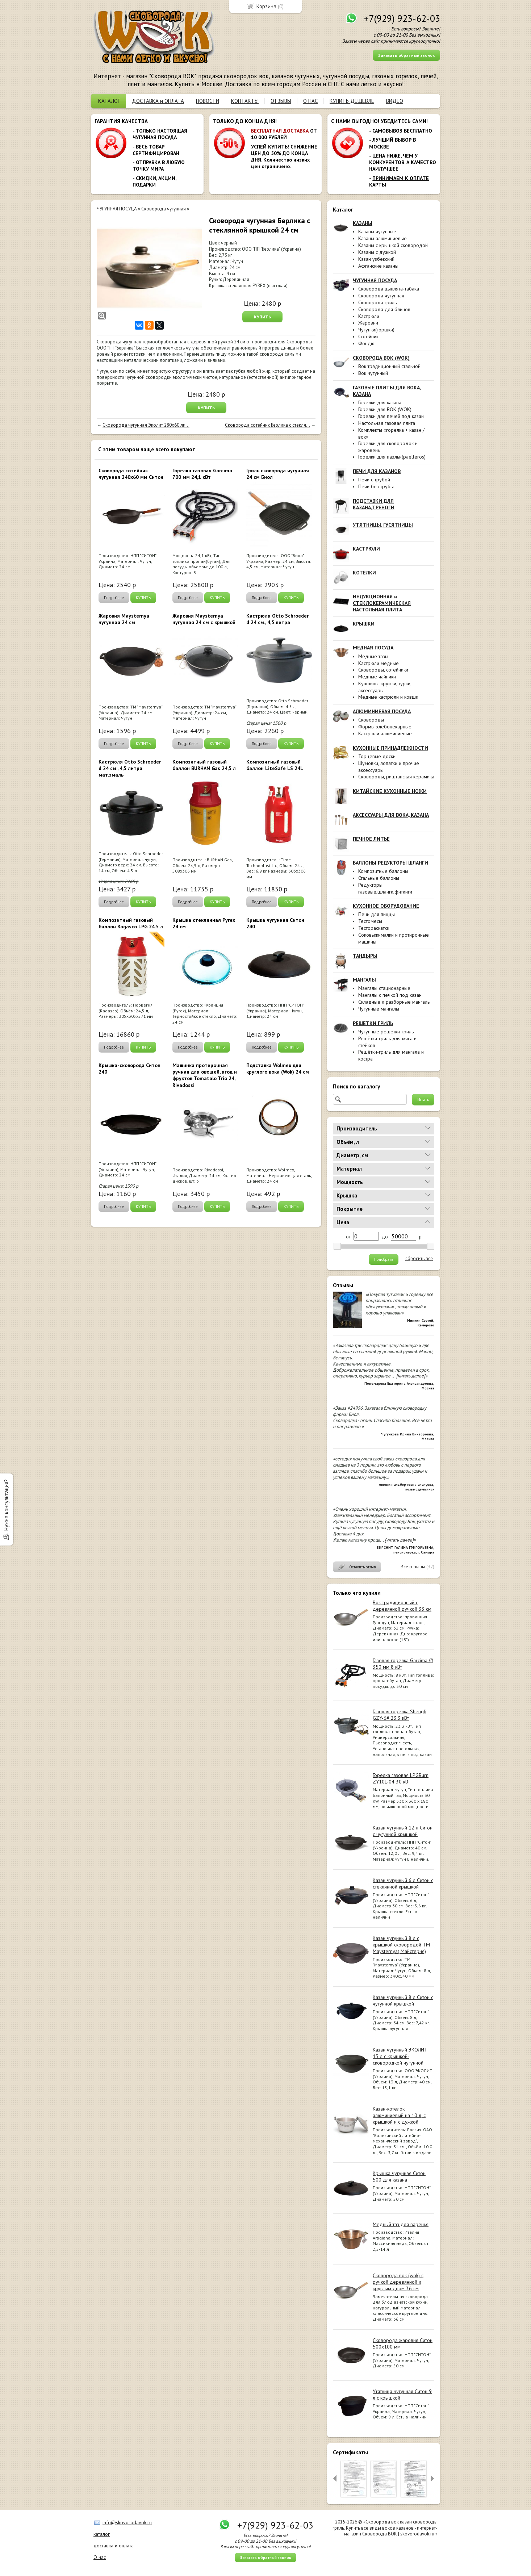 The width and height of the screenshot is (531, 2576). What do you see at coordinates (383, 871) in the screenshot?
I see `Композитные баллоны` at bounding box center [383, 871].